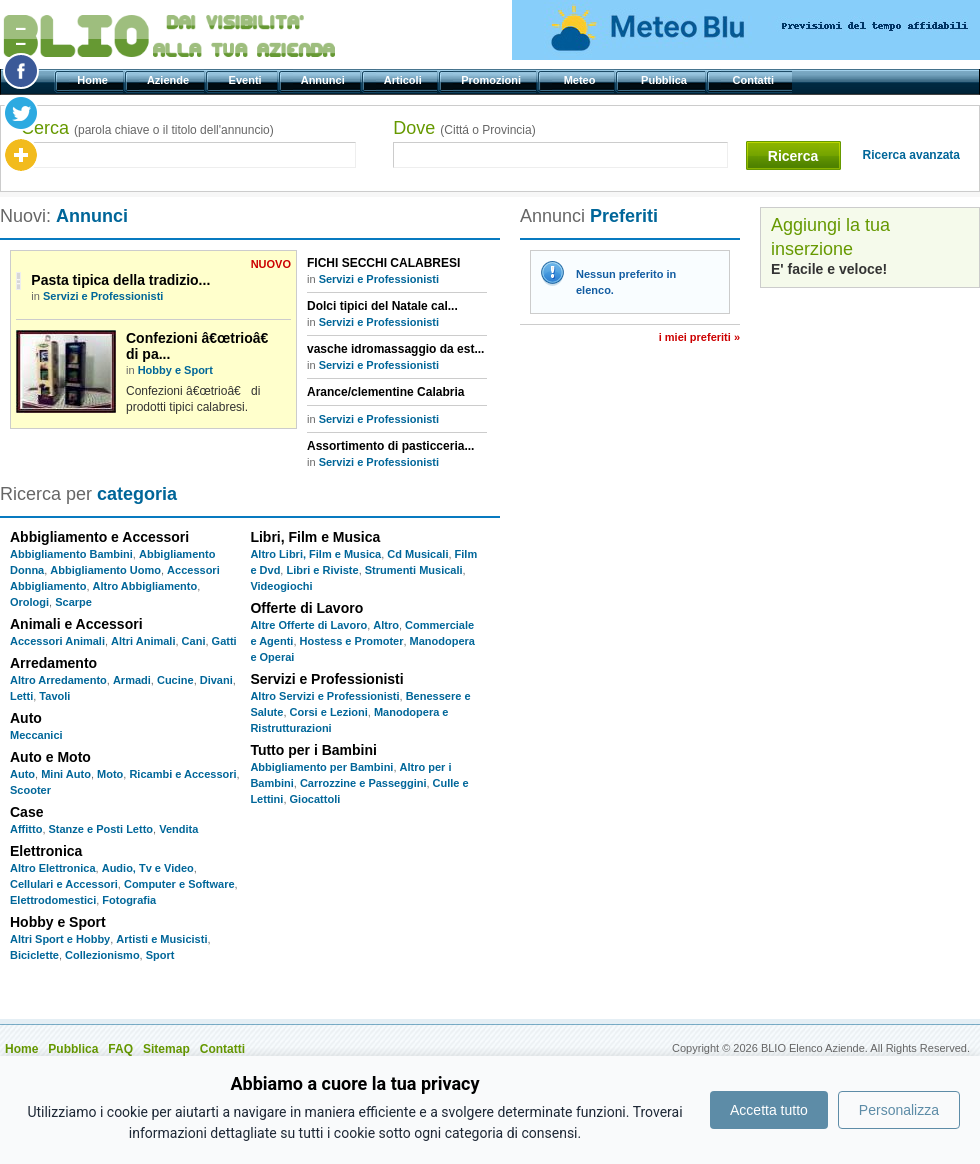 The width and height of the screenshot is (980, 1164). I want to click on Cd Musicali, so click(417, 554).